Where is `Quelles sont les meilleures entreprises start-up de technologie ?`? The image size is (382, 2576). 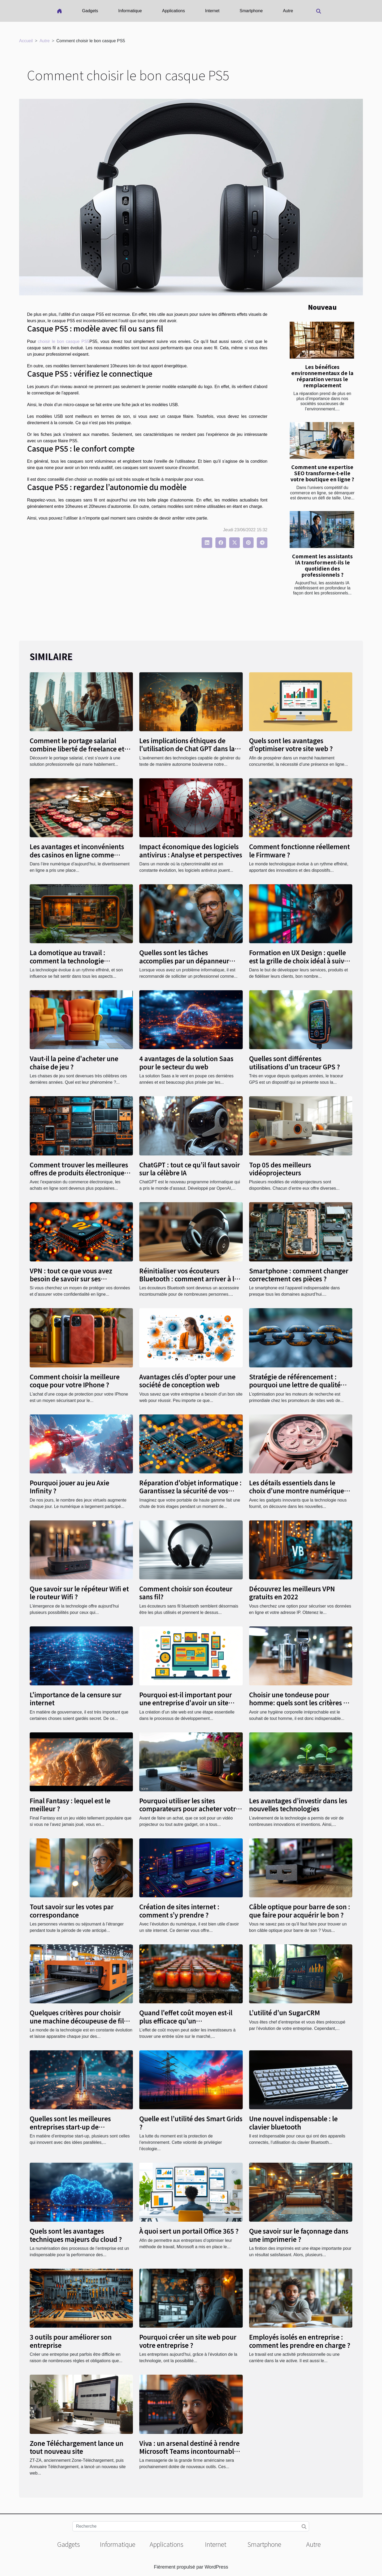 Quelles sont les meilleures entreprises start-up de technologie ? is located at coordinates (70, 2126).